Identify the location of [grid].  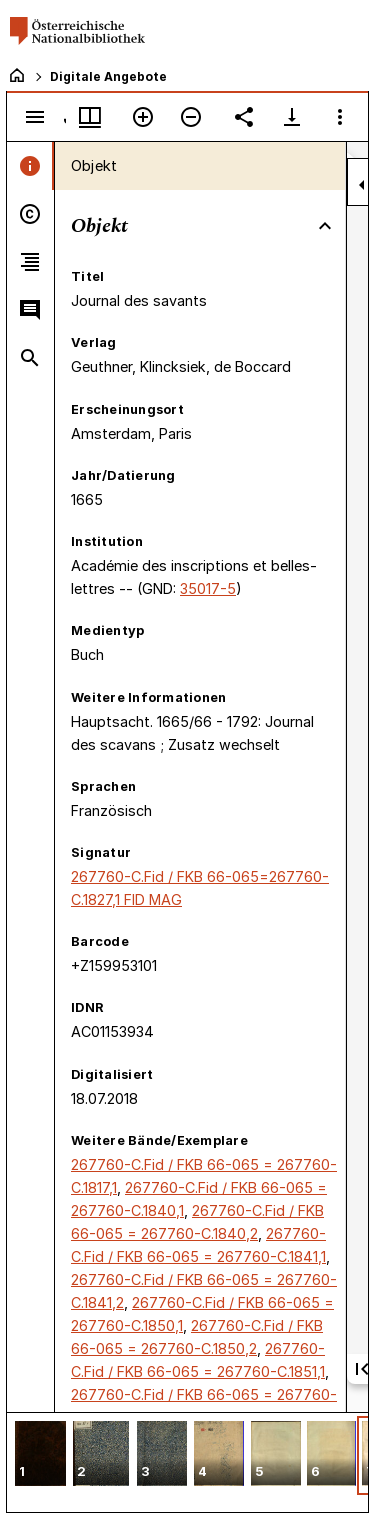
(187, 1462).